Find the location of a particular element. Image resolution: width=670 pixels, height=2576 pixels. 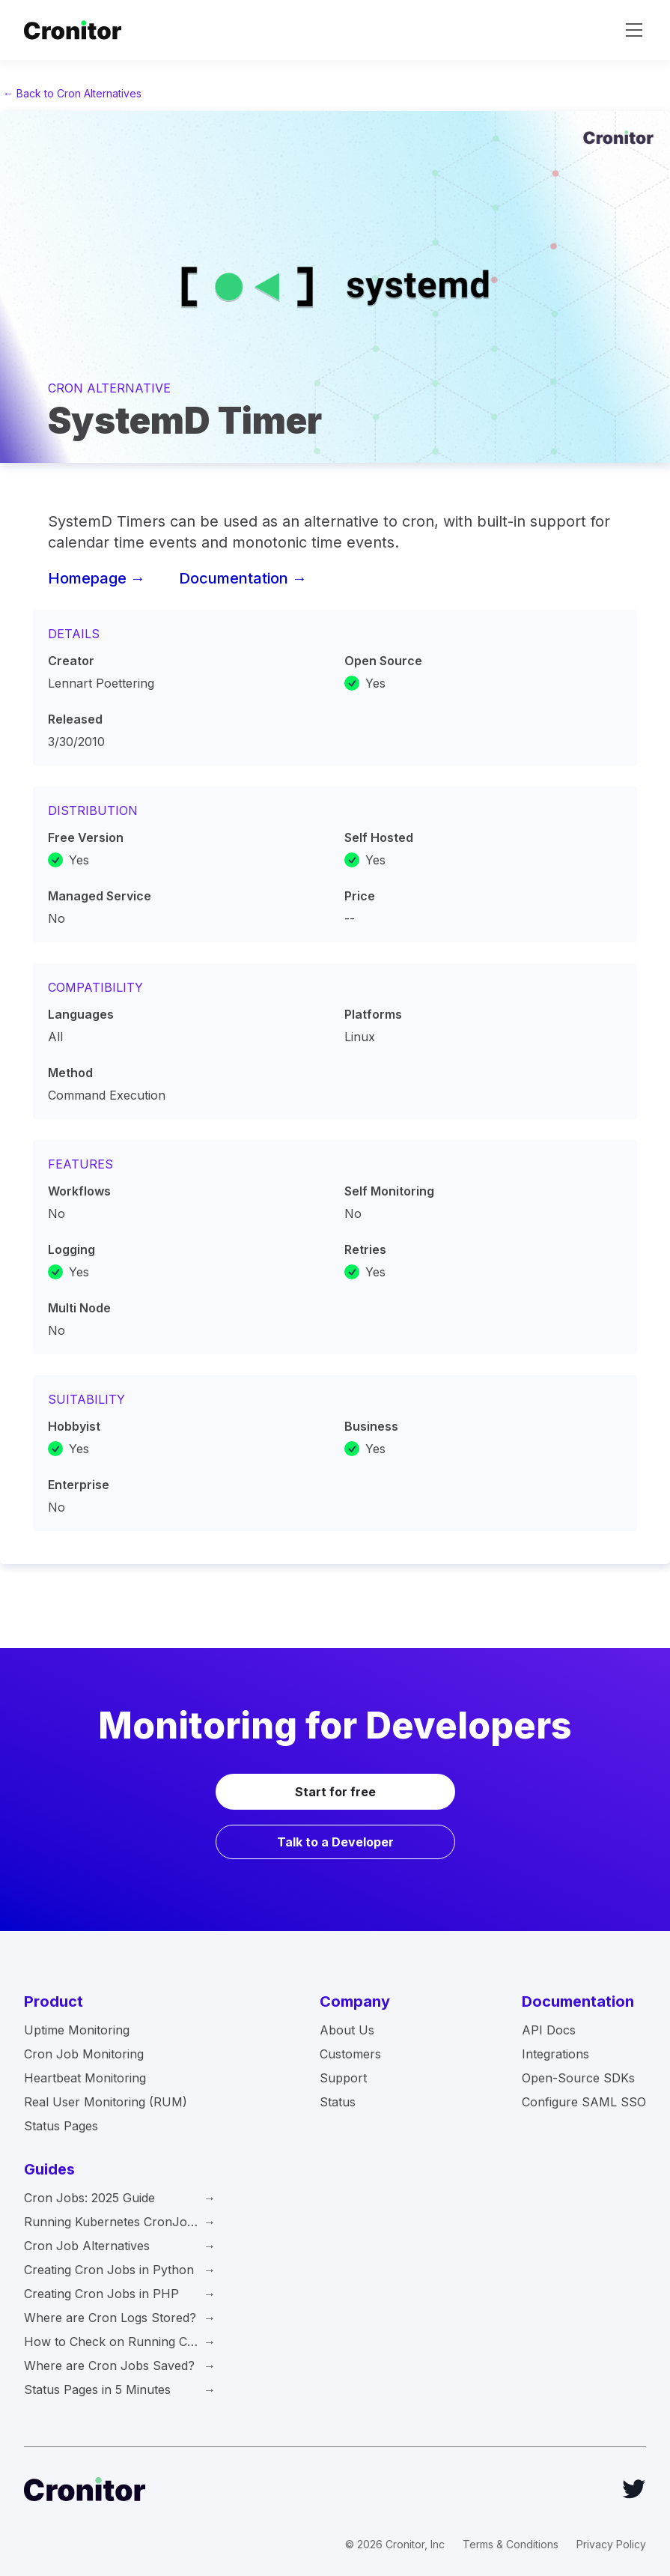

Privacy Policy is located at coordinates (611, 2544).